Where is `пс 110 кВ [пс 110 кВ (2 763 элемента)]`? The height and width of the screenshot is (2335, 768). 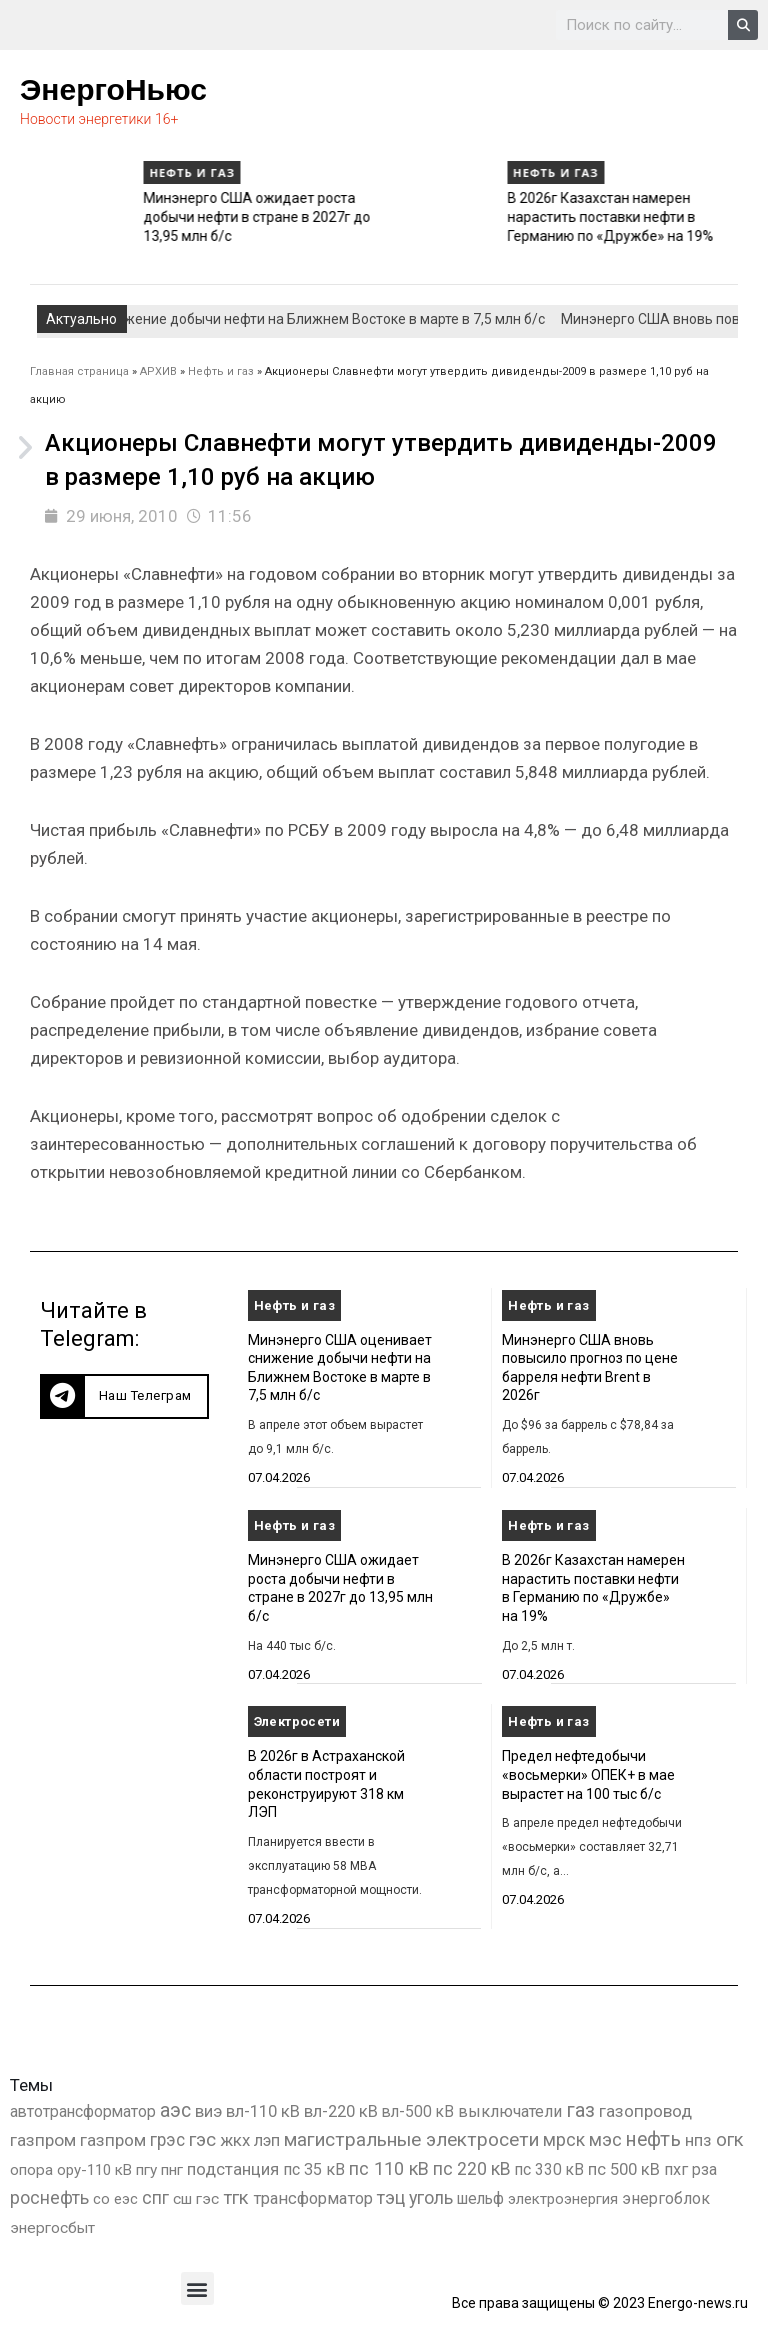
пс 110 кВ [пс 110 кВ (2 763 элемента)] is located at coordinates (389, 2168).